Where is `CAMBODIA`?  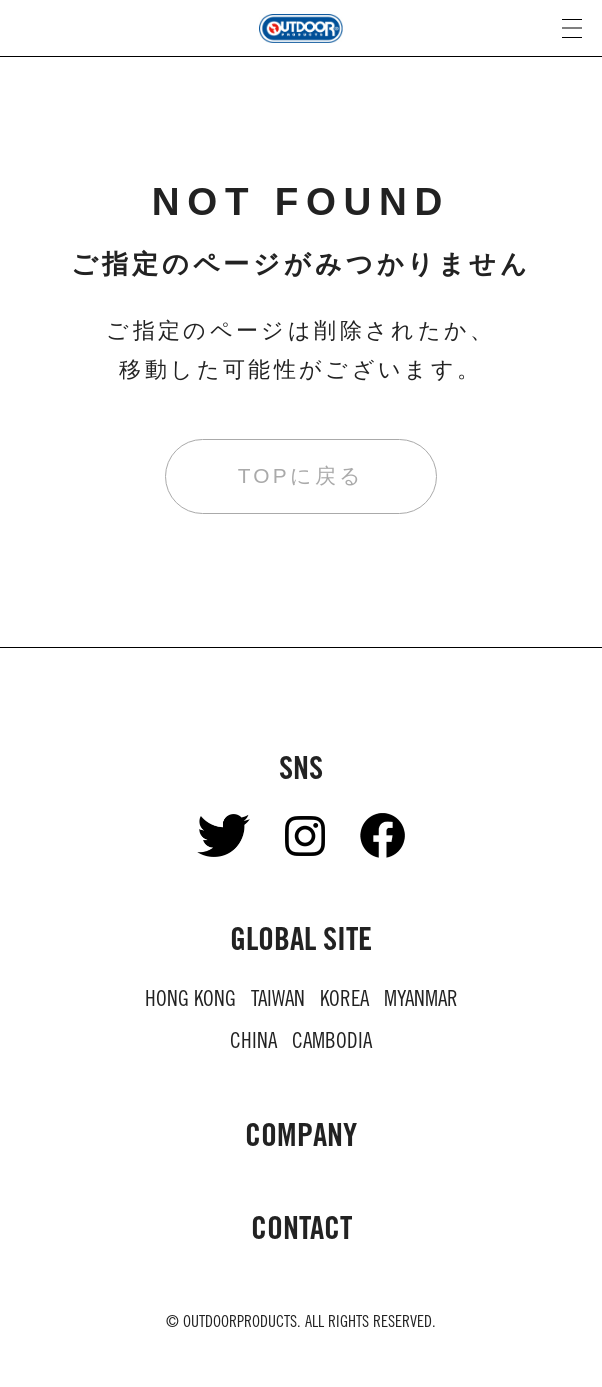
CAMBODIA is located at coordinates (332, 1043).